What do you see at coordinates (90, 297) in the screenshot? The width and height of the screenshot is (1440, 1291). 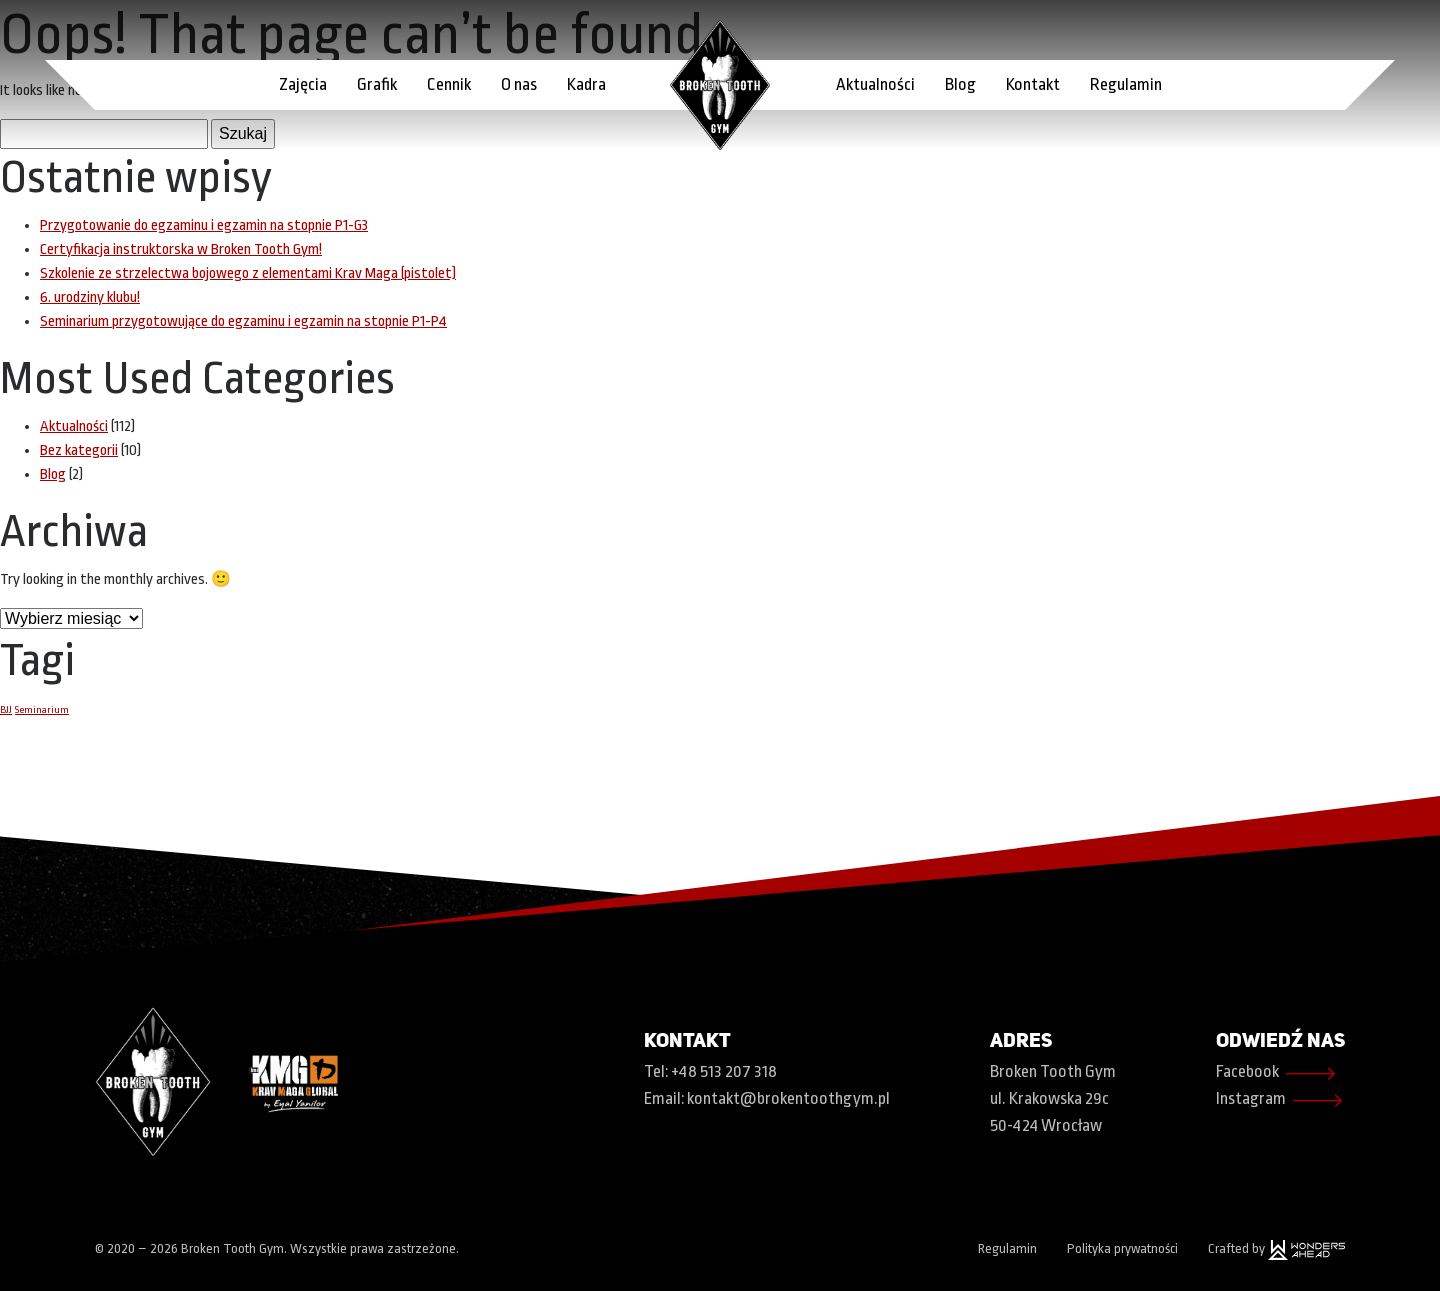 I see `6. urodziny klubu!` at bounding box center [90, 297].